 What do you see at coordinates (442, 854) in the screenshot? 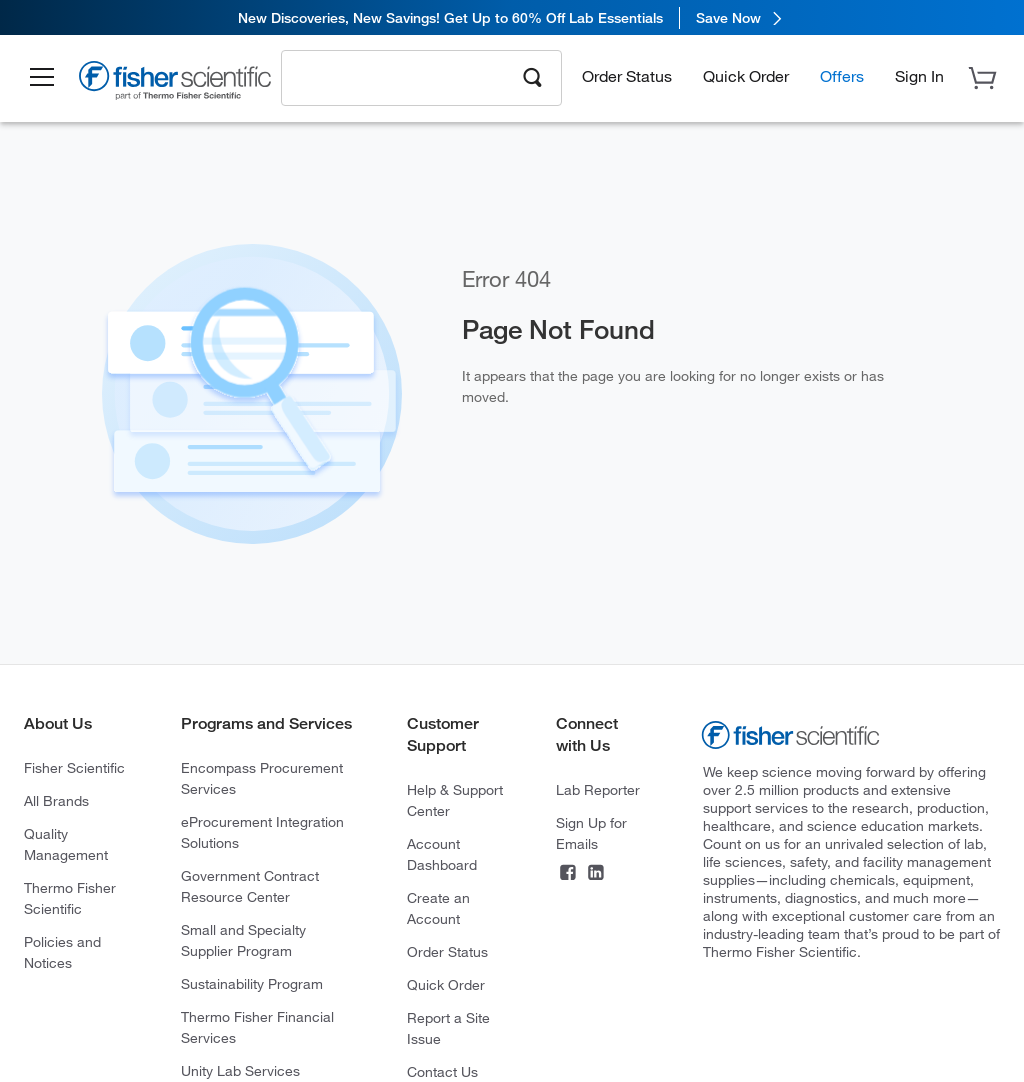
I see `Account Dashboard` at bounding box center [442, 854].